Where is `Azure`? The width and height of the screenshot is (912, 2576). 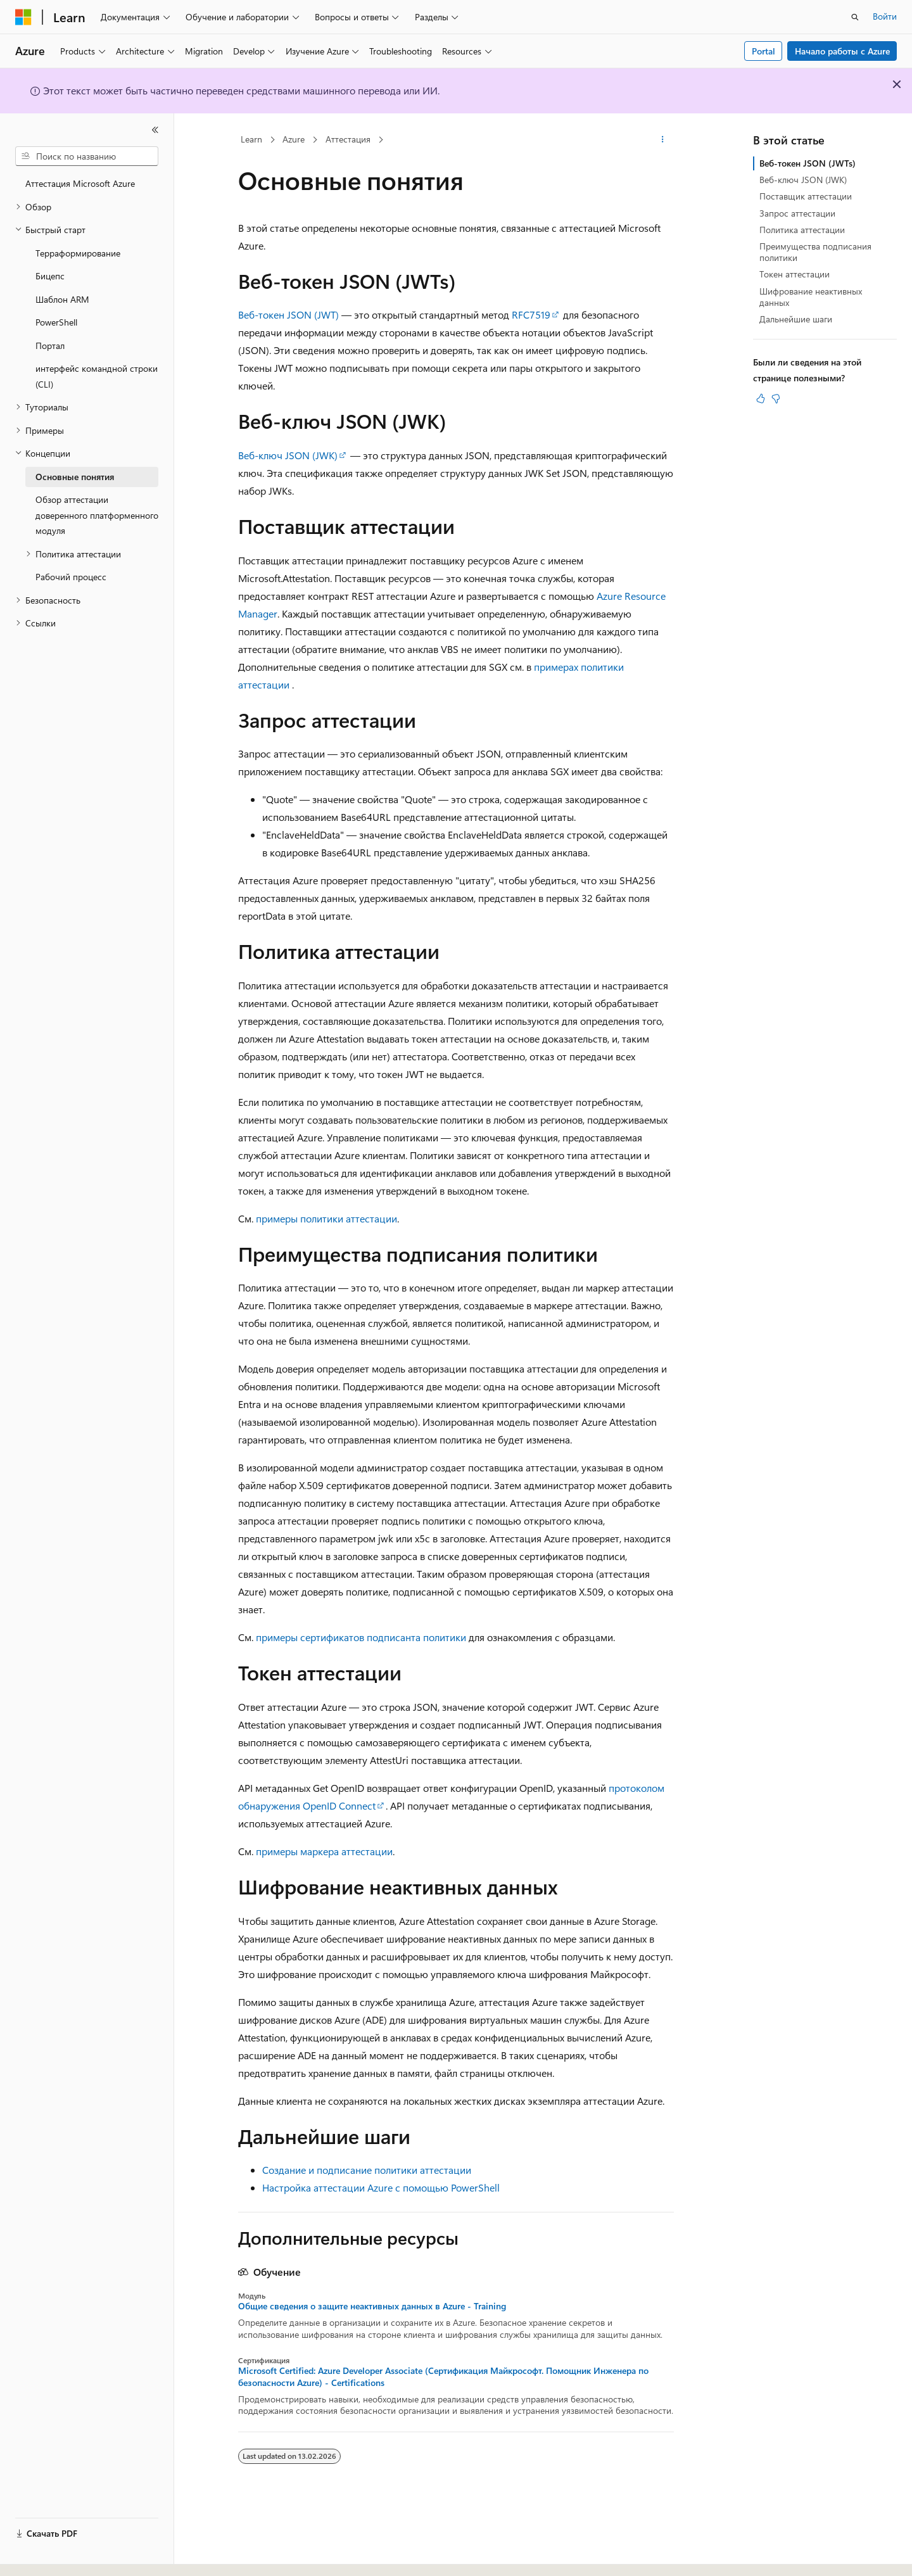
Azure is located at coordinates (293, 139).